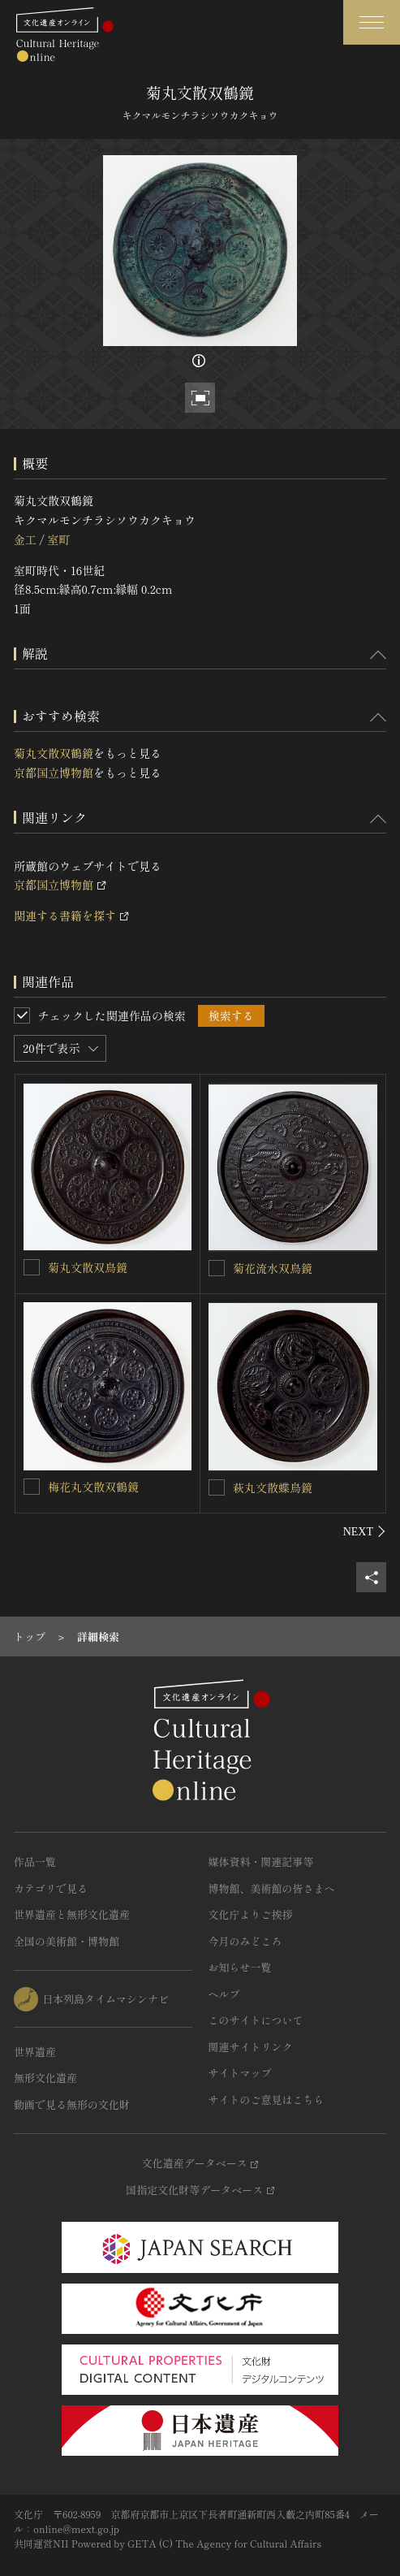 The height and width of the screenshot is (2576, 400). Describe the element at coordinates (272, 1268) in the screenshot. I see `菊花流水双鳥鏡` at that location.